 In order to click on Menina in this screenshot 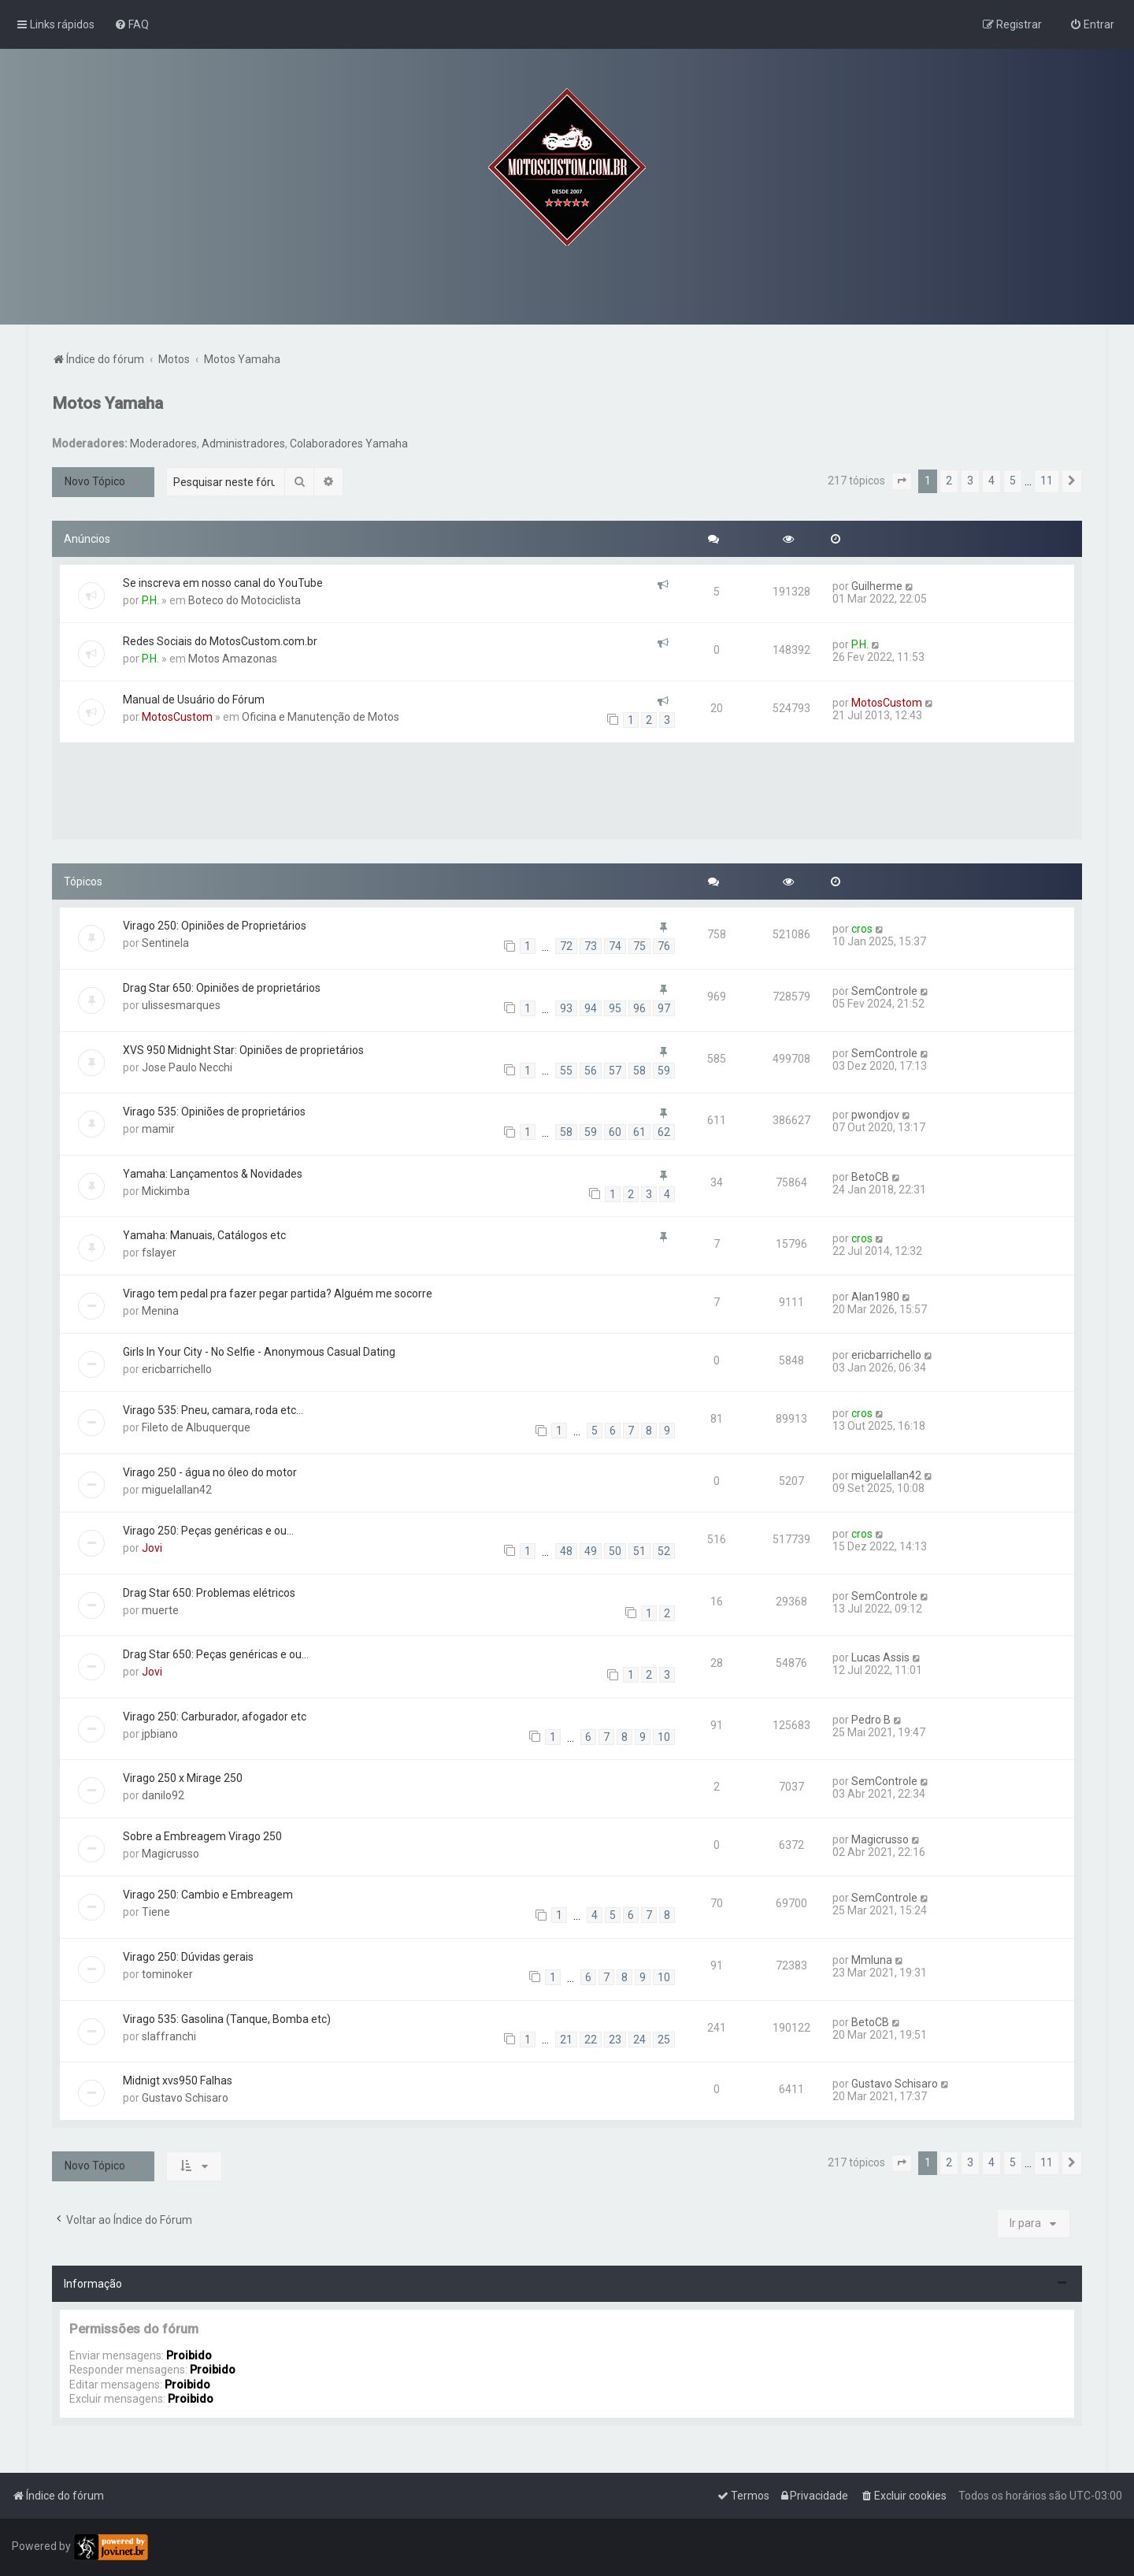, I will do `click(160, 1311)`.